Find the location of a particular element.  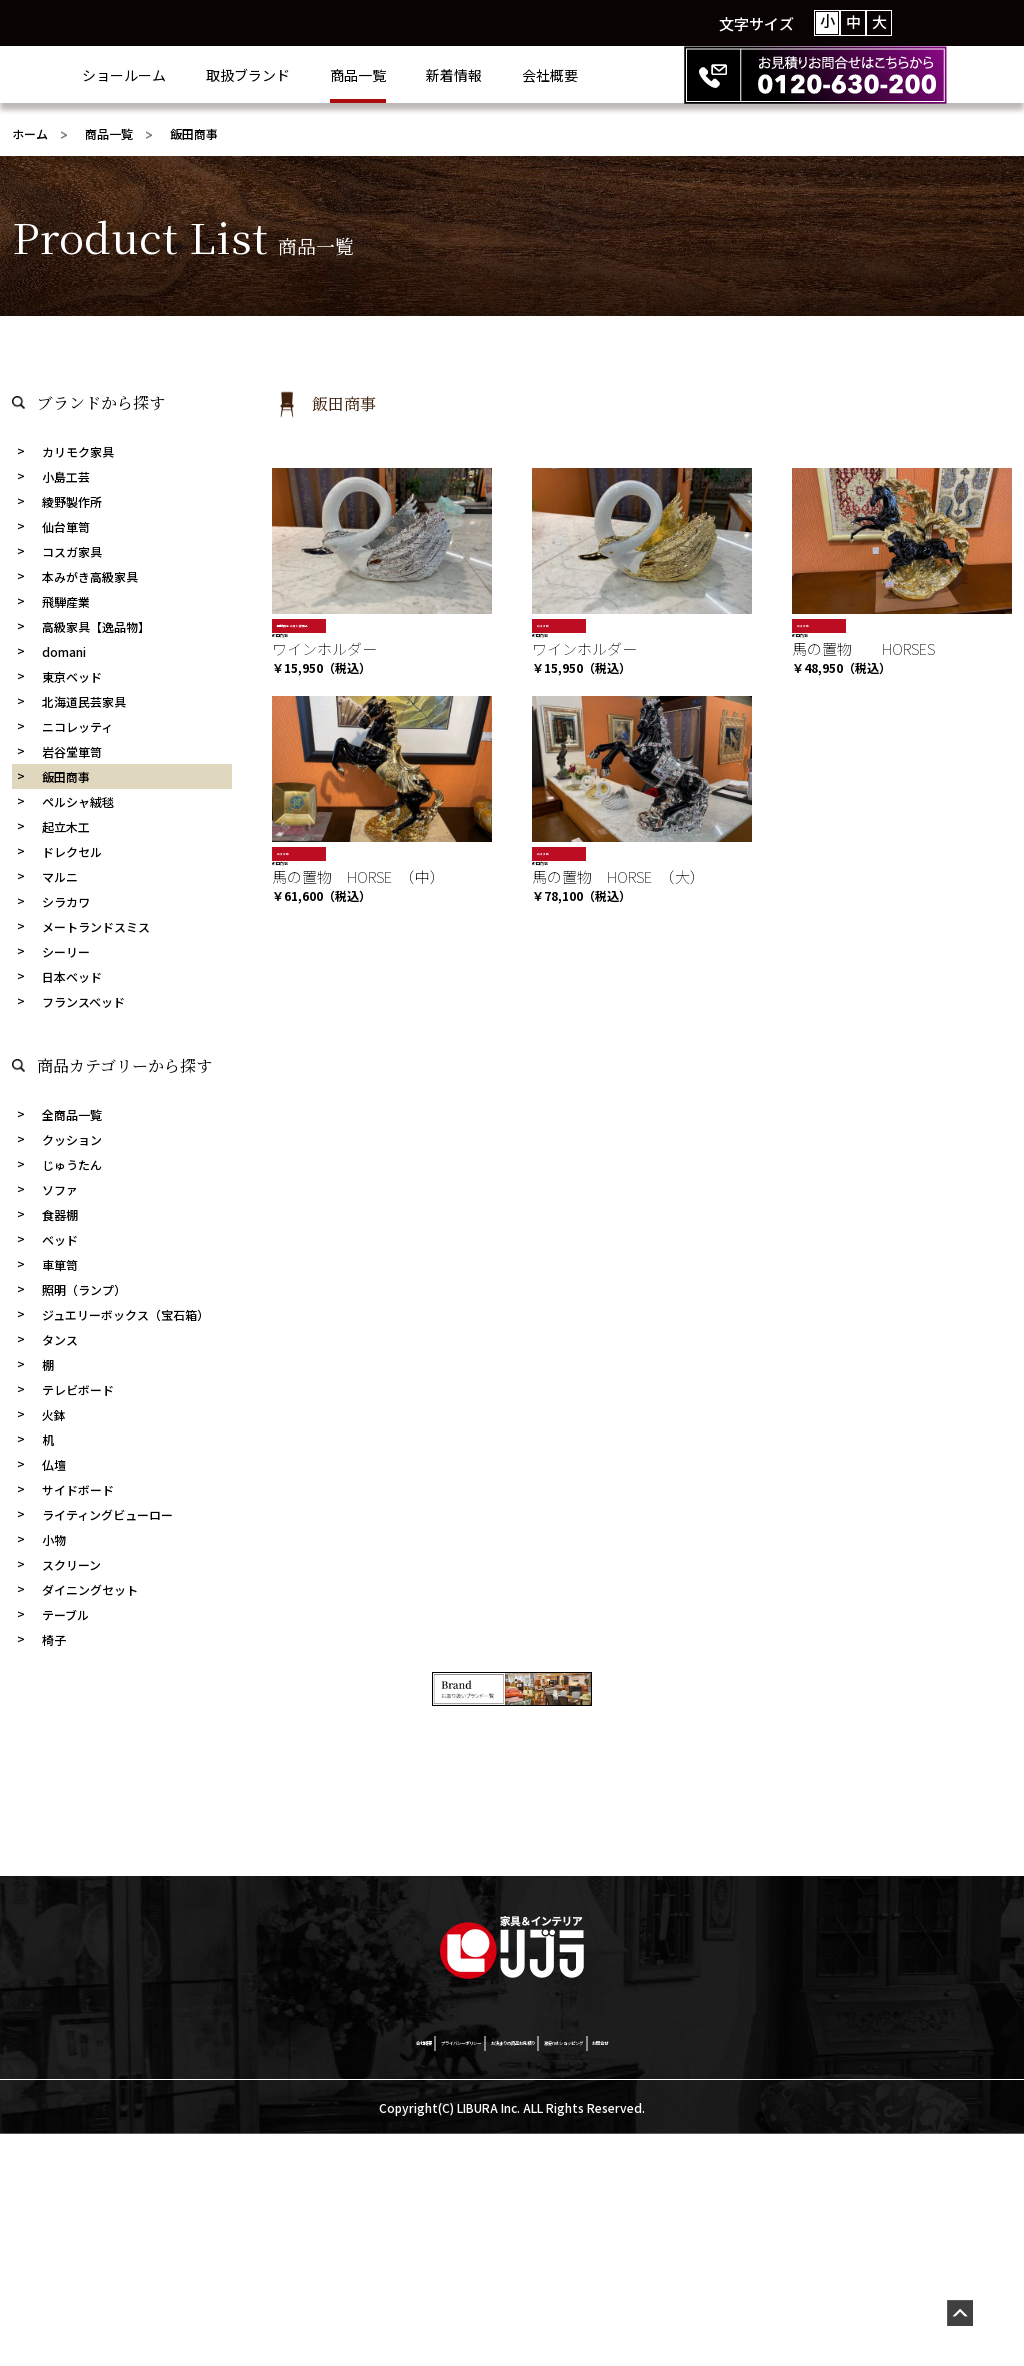

東京ベッド is located at coordinates (72, 676).